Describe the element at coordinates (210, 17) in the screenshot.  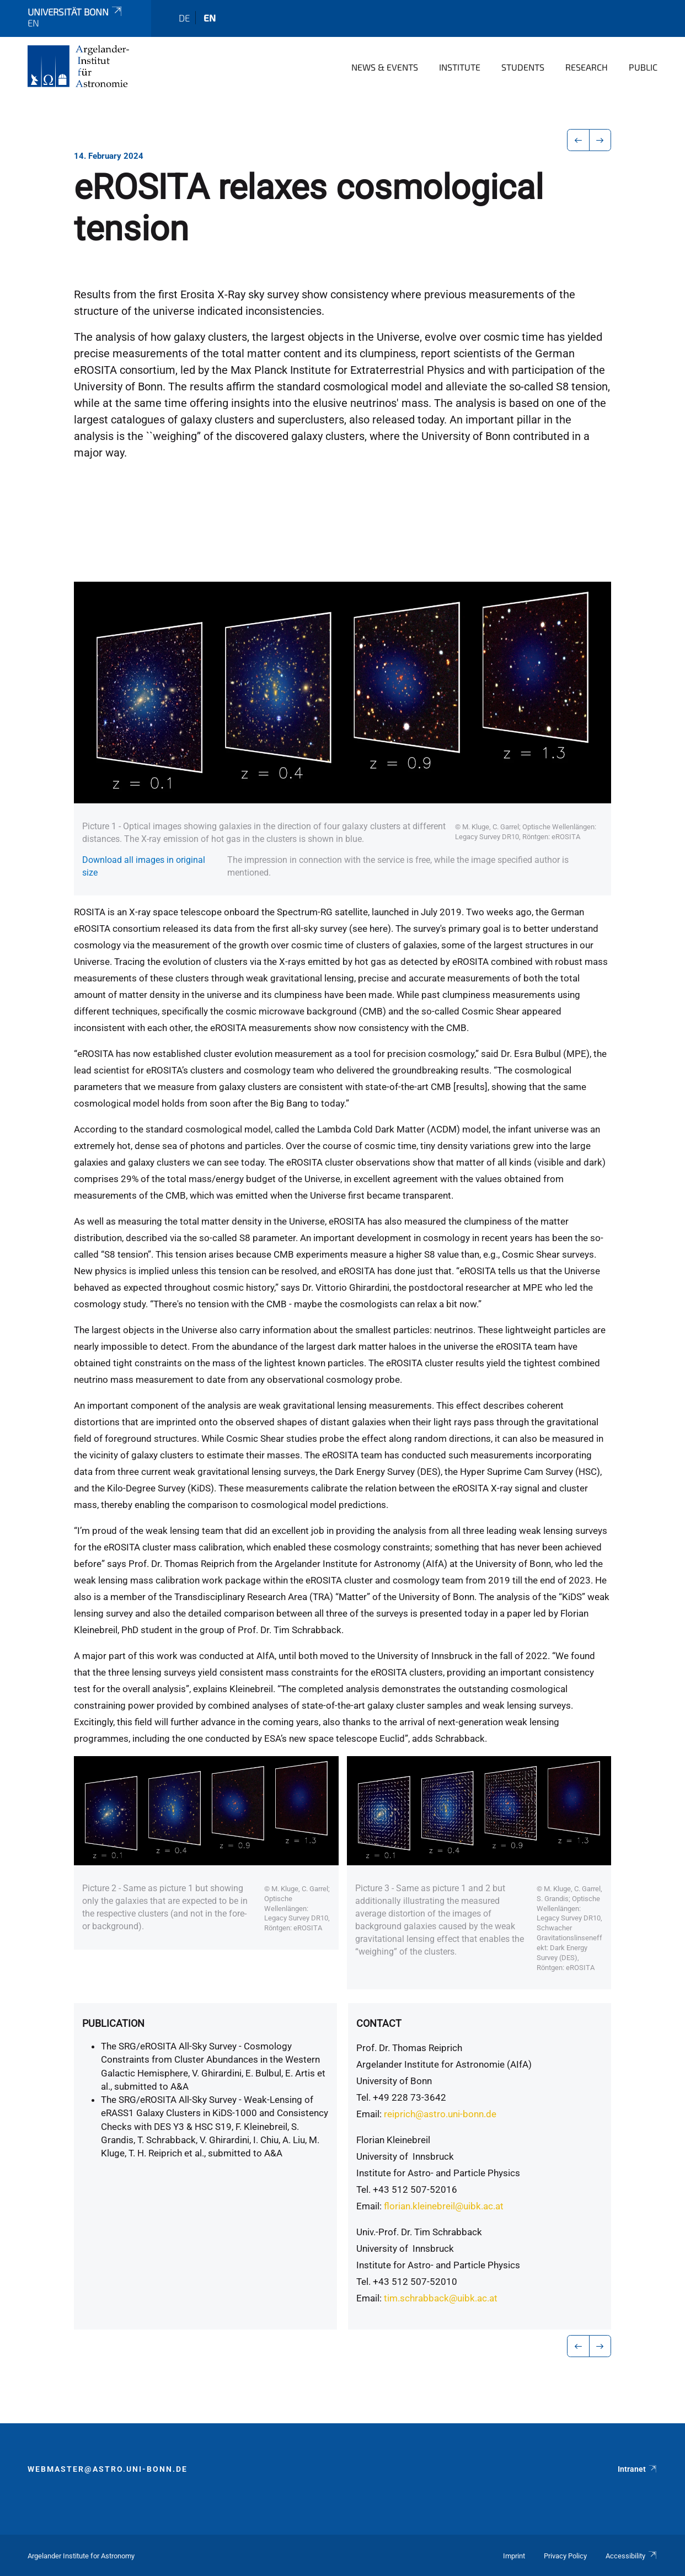
I see `en` at that location.